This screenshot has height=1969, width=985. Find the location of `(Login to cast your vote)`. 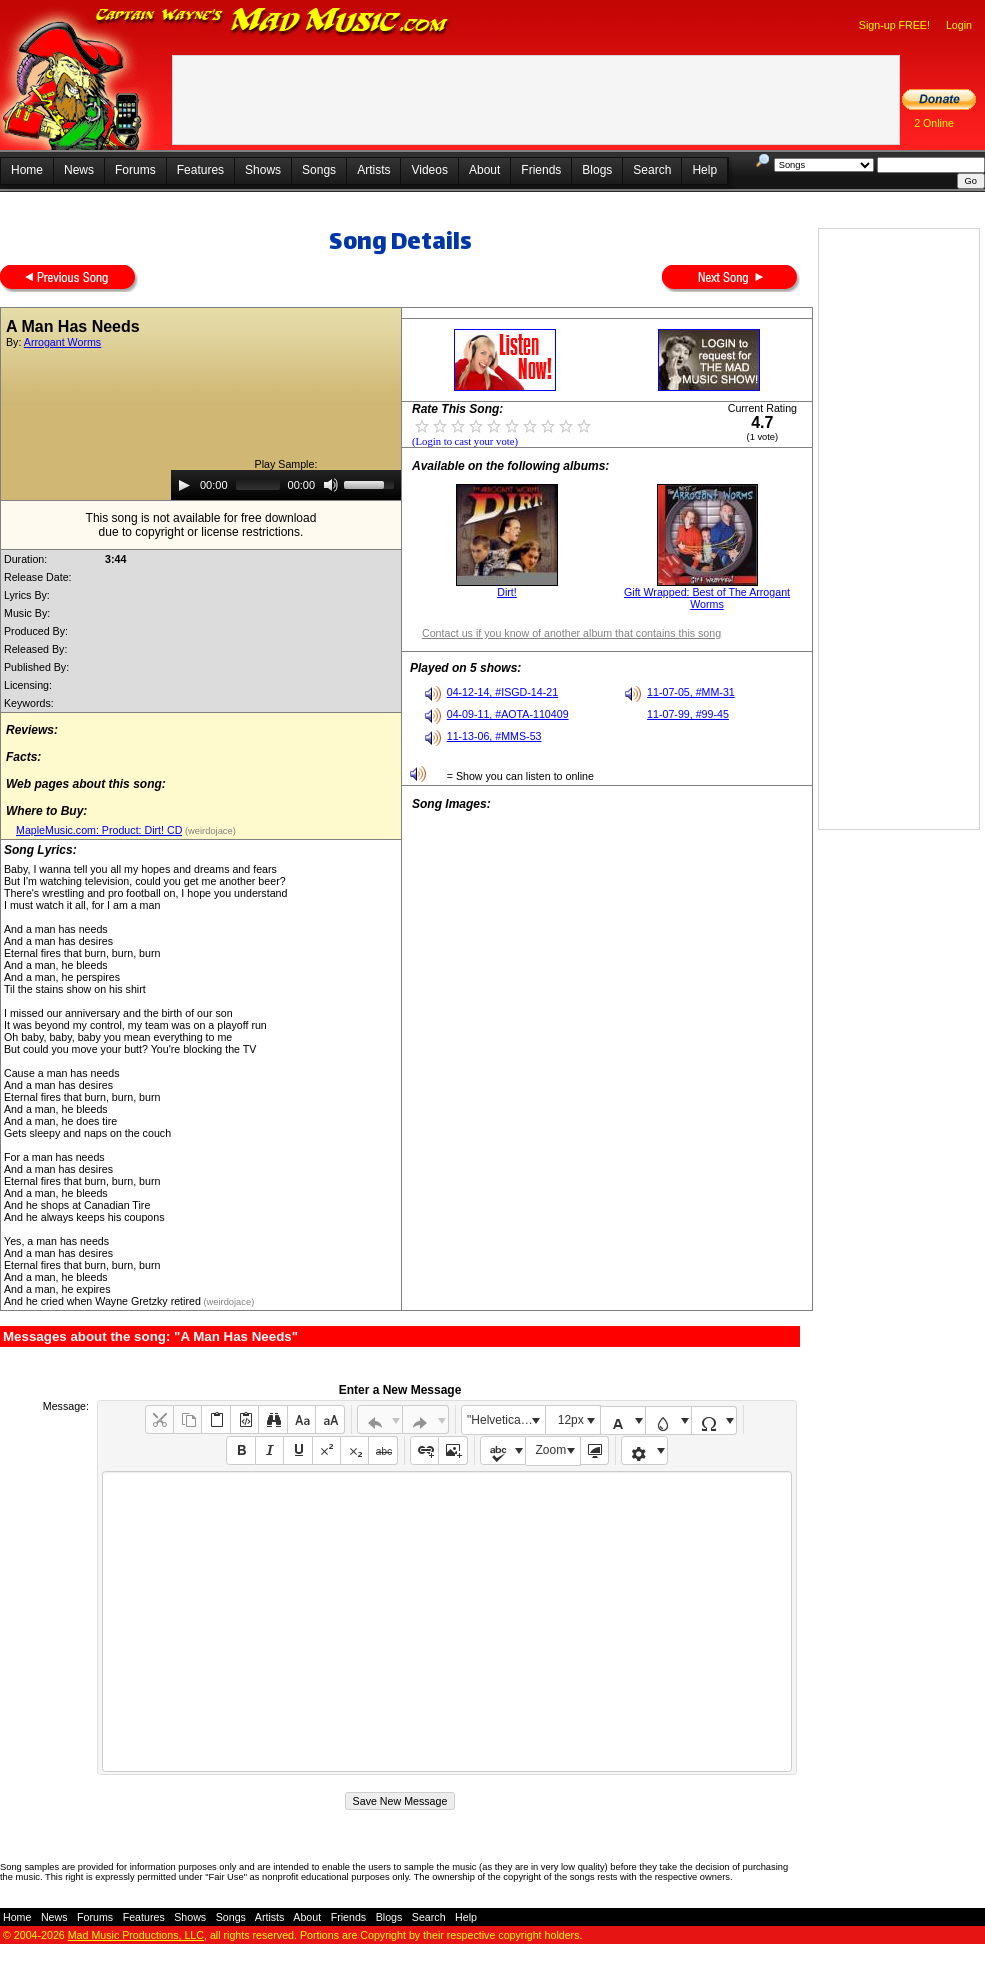

(Login to cast your vote) is located at coordinates (465, 441).